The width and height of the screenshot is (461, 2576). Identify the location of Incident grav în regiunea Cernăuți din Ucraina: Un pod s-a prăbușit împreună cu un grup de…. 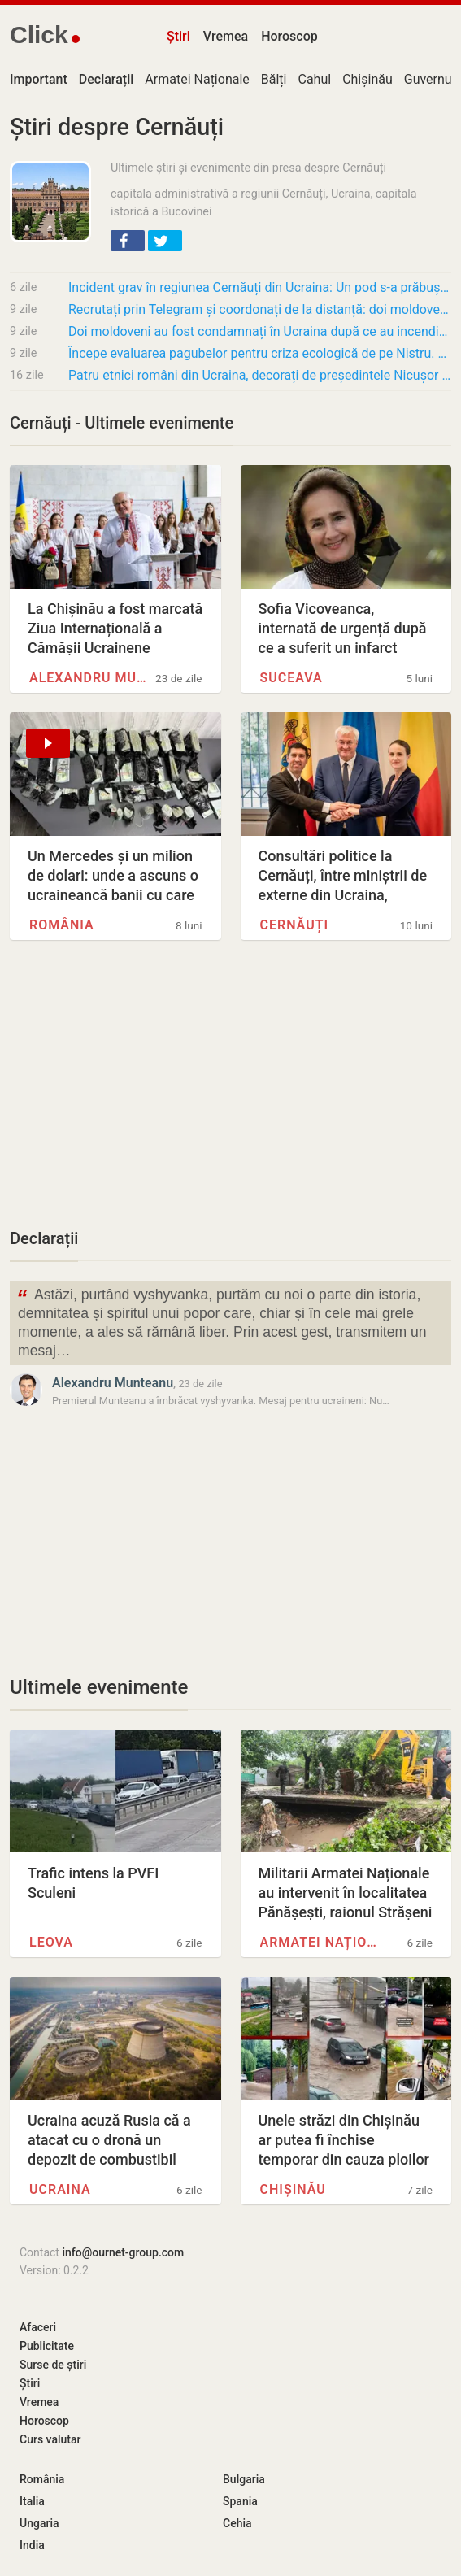
(259, 287).